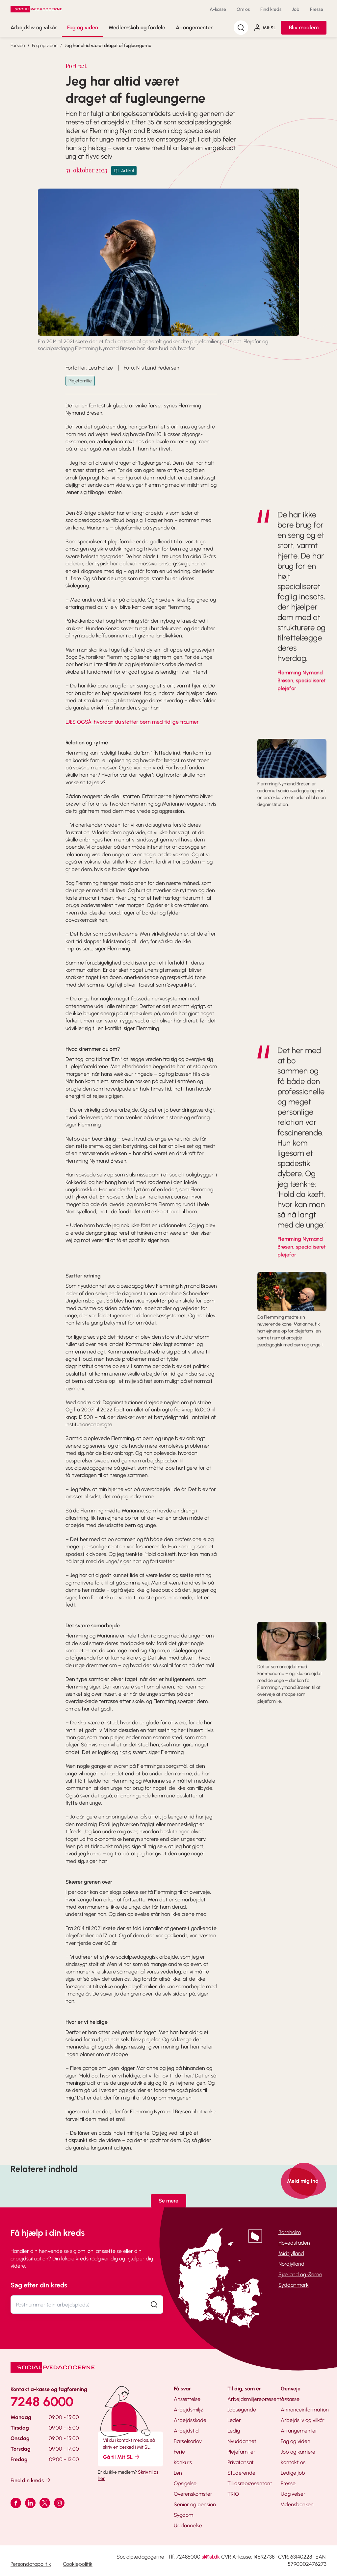 Image resolution: width=337 pixels, height=2576 pixels. What do you see at coordinates (293, 2285) in the screenshot?
I see `Syddanmark` at bounding box center [293, 2285].